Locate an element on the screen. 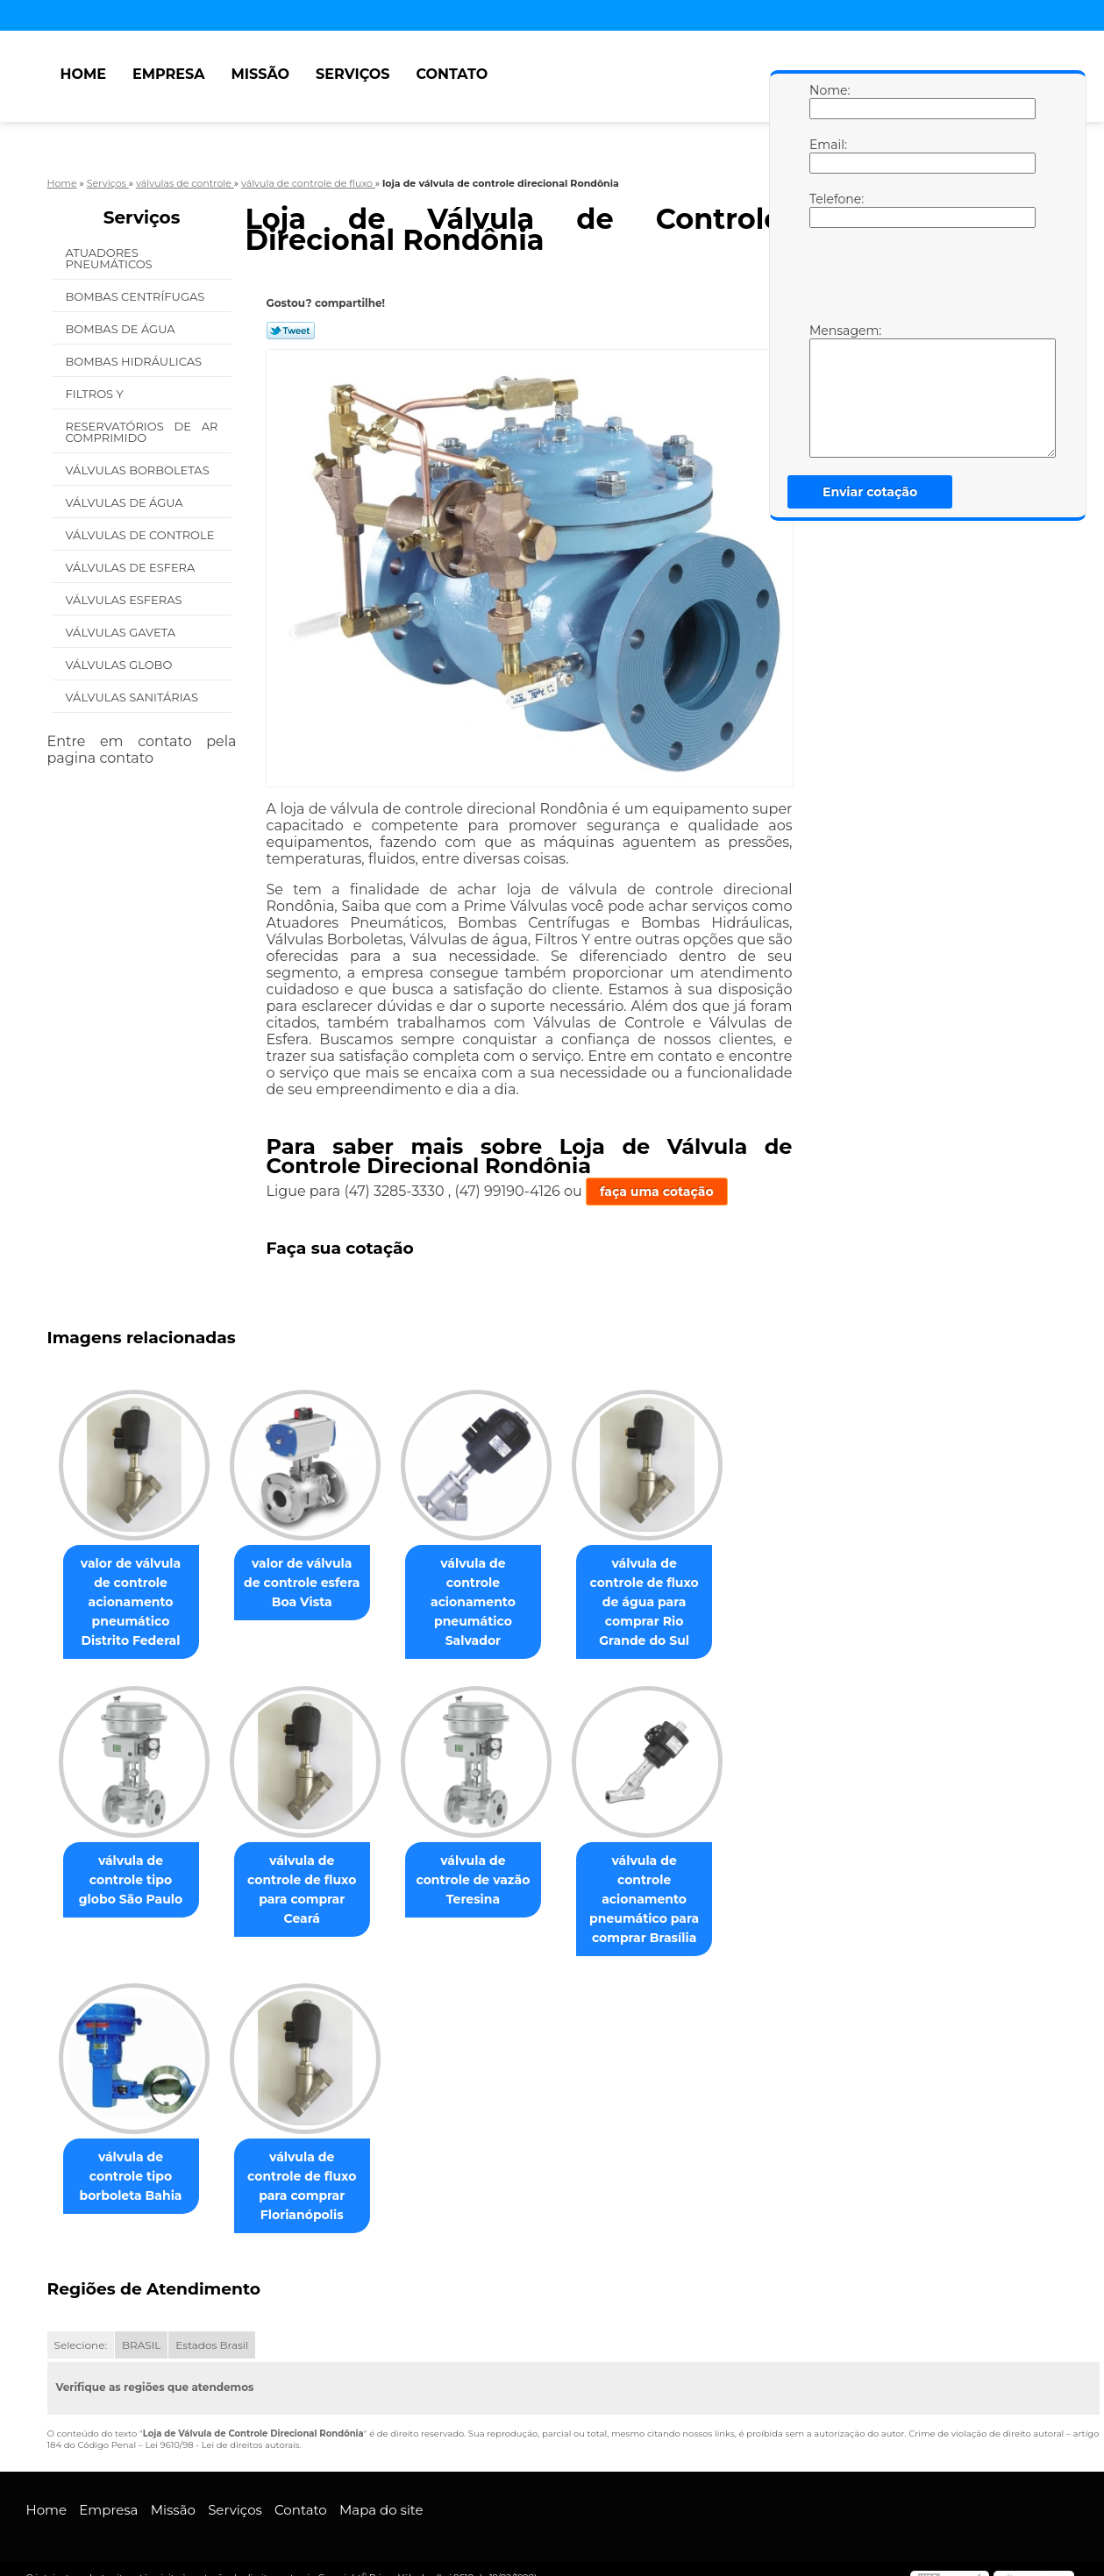 This screenshot has height=2576, width=1104. Mensagem: is located at coordinates (826, 390).